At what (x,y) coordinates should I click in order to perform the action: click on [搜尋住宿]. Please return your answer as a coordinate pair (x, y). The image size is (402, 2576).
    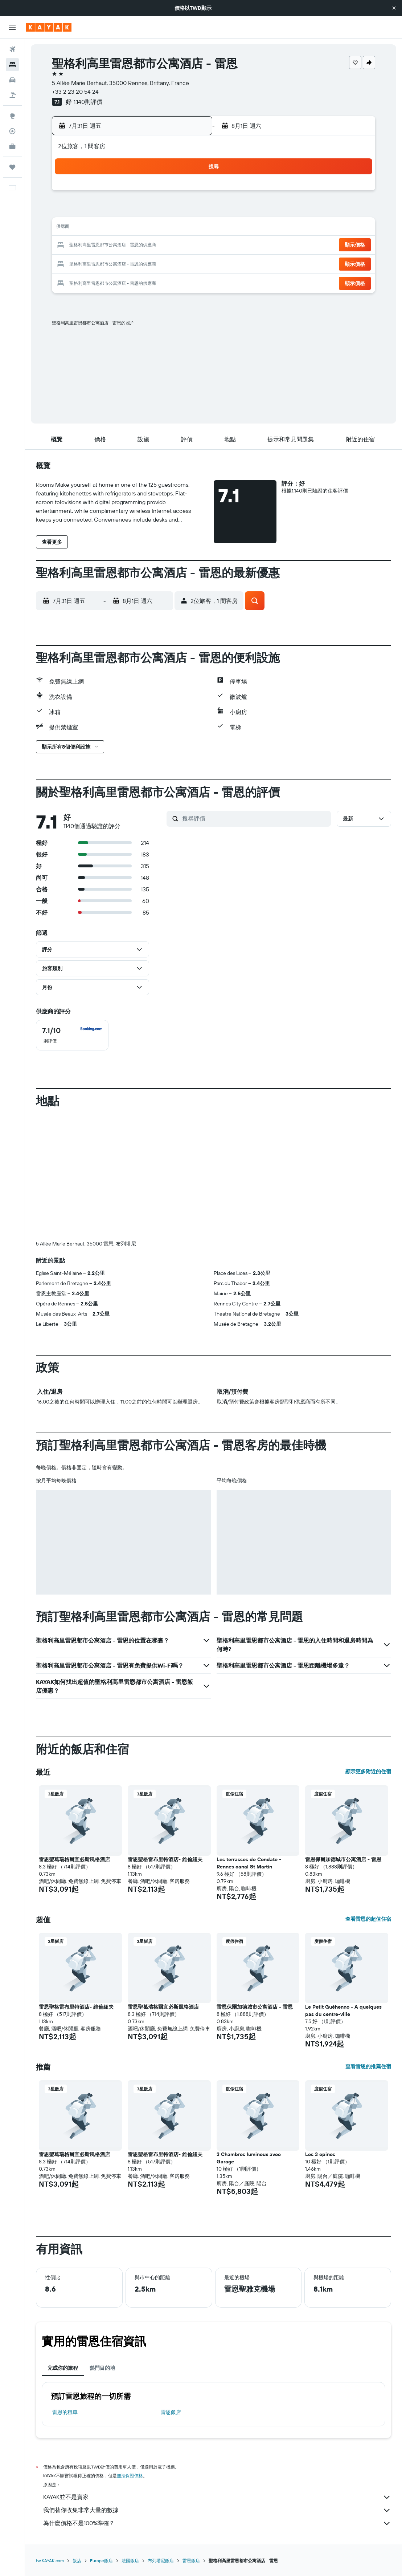
    Looking at the image, I should click on (12, 64).